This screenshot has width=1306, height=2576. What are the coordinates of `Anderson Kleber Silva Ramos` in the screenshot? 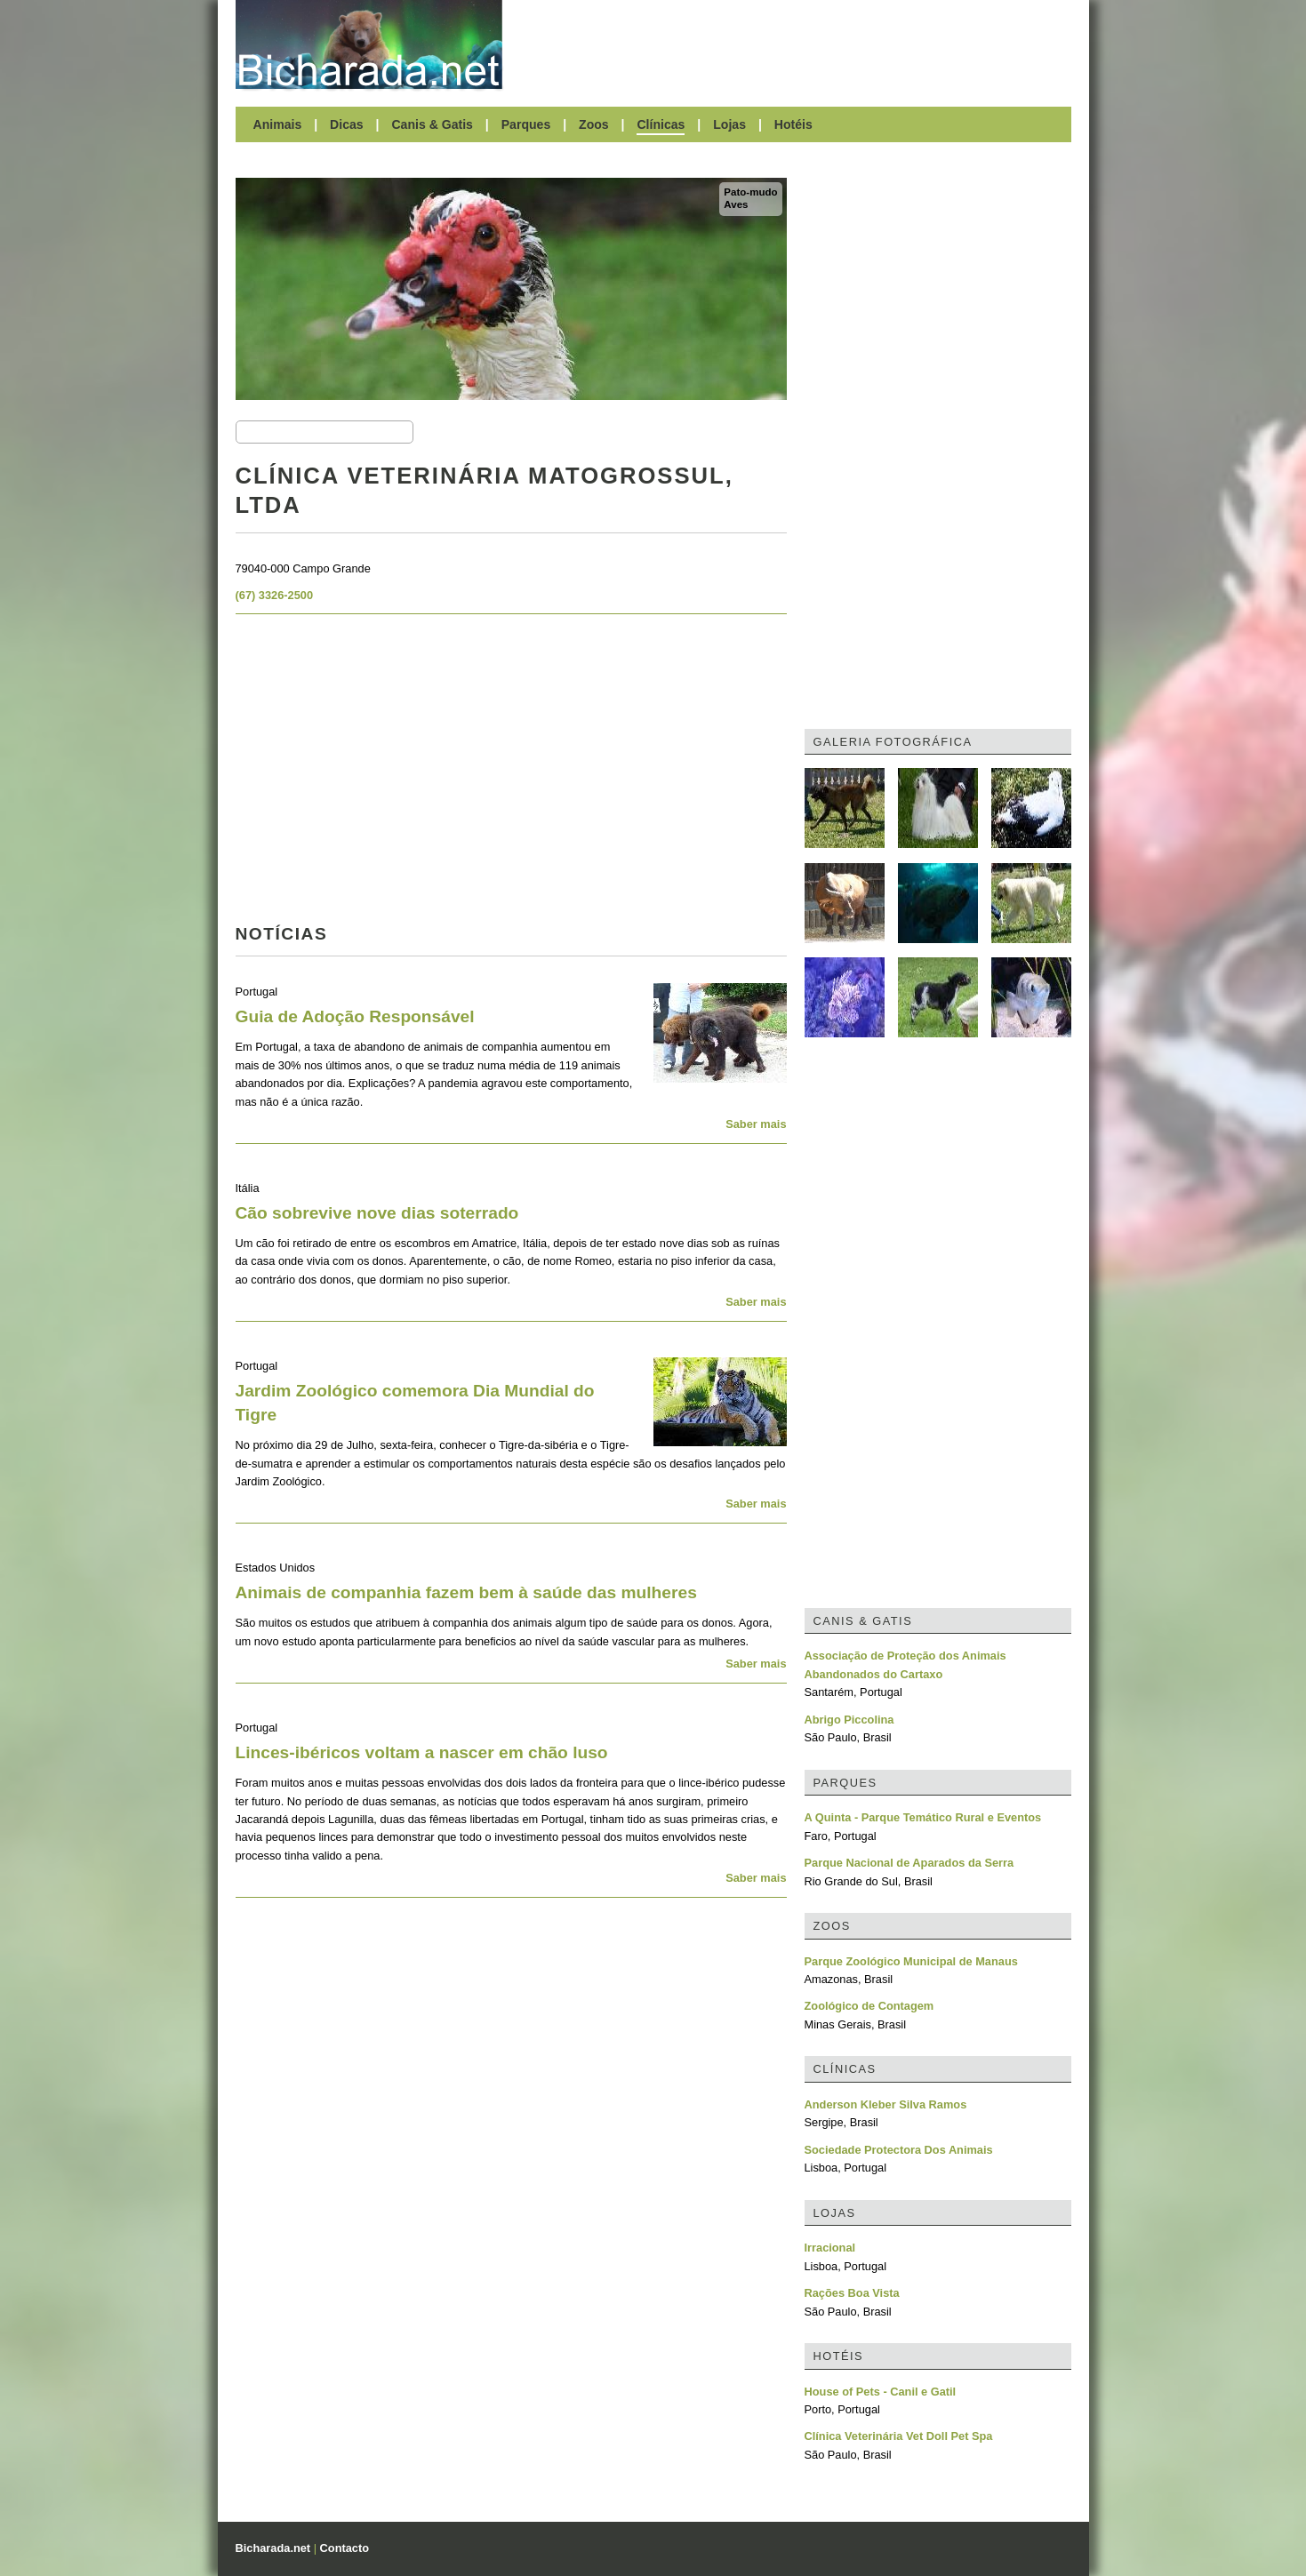 It's located at (886, 2104).